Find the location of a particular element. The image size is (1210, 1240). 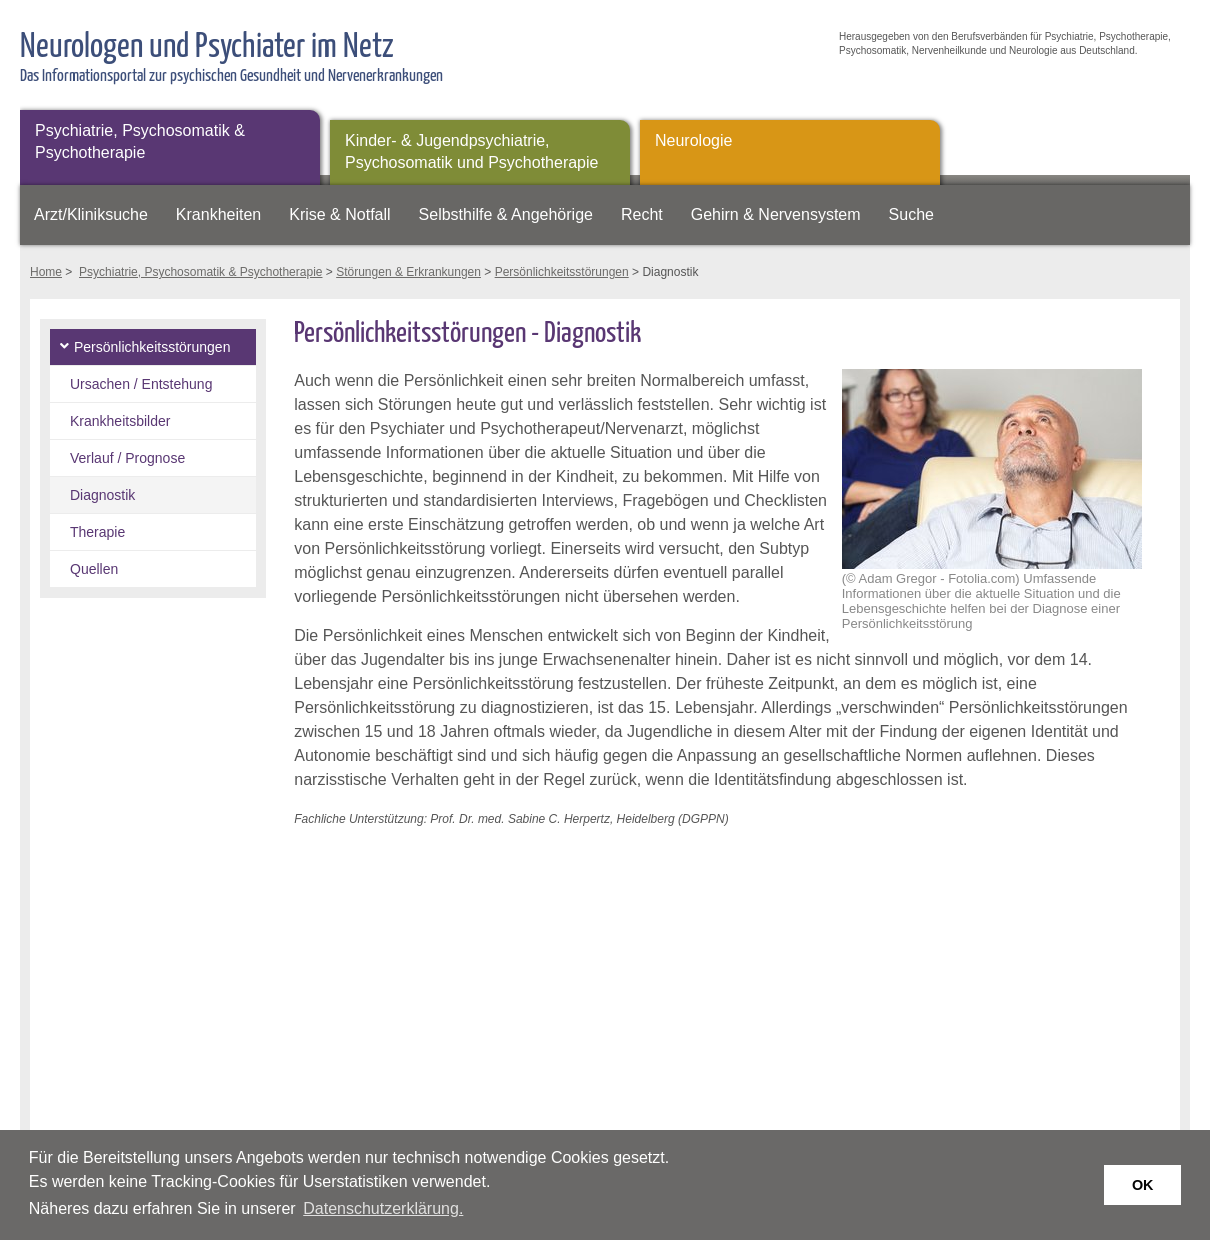

Verlauf / Prognose is located at coordinates (127, 458).